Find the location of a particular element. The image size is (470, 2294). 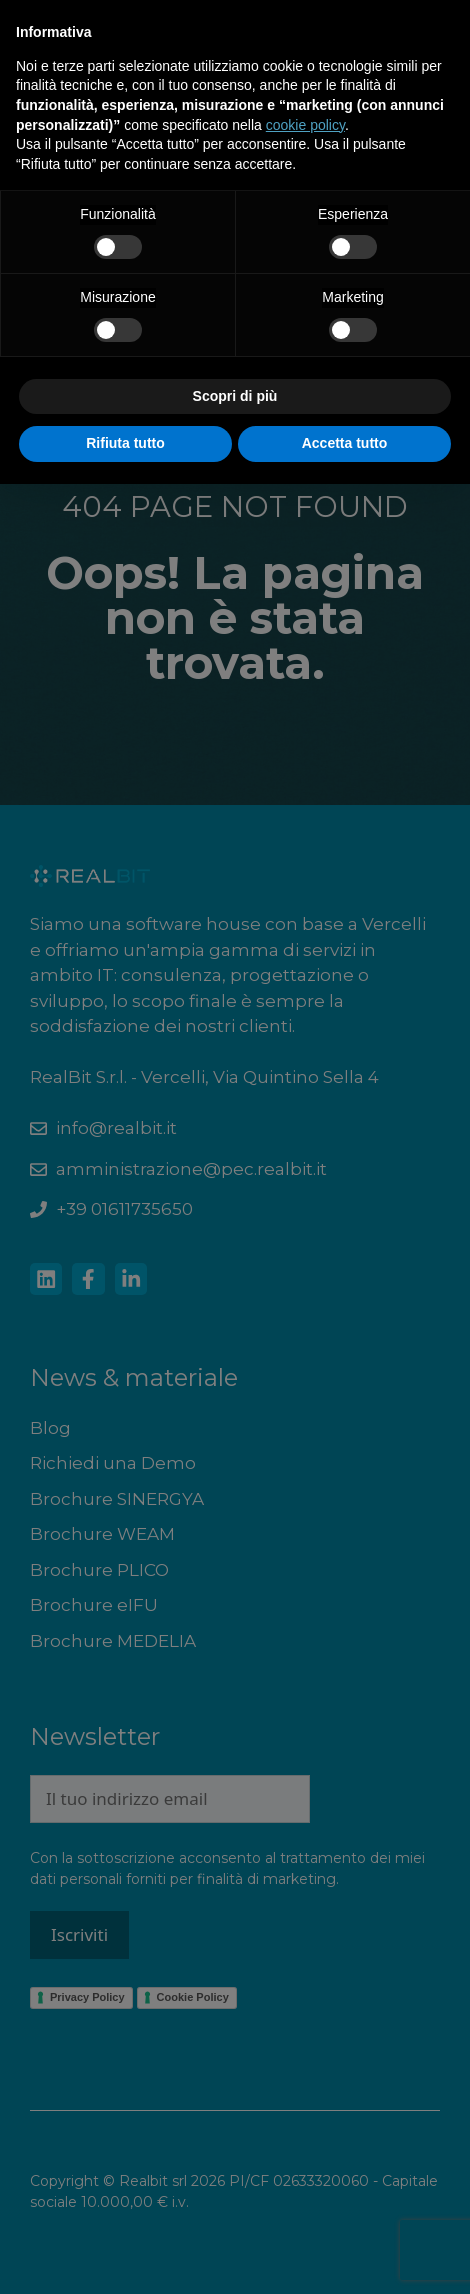

Scopri di più [button] is located at coordinates (235, 396).